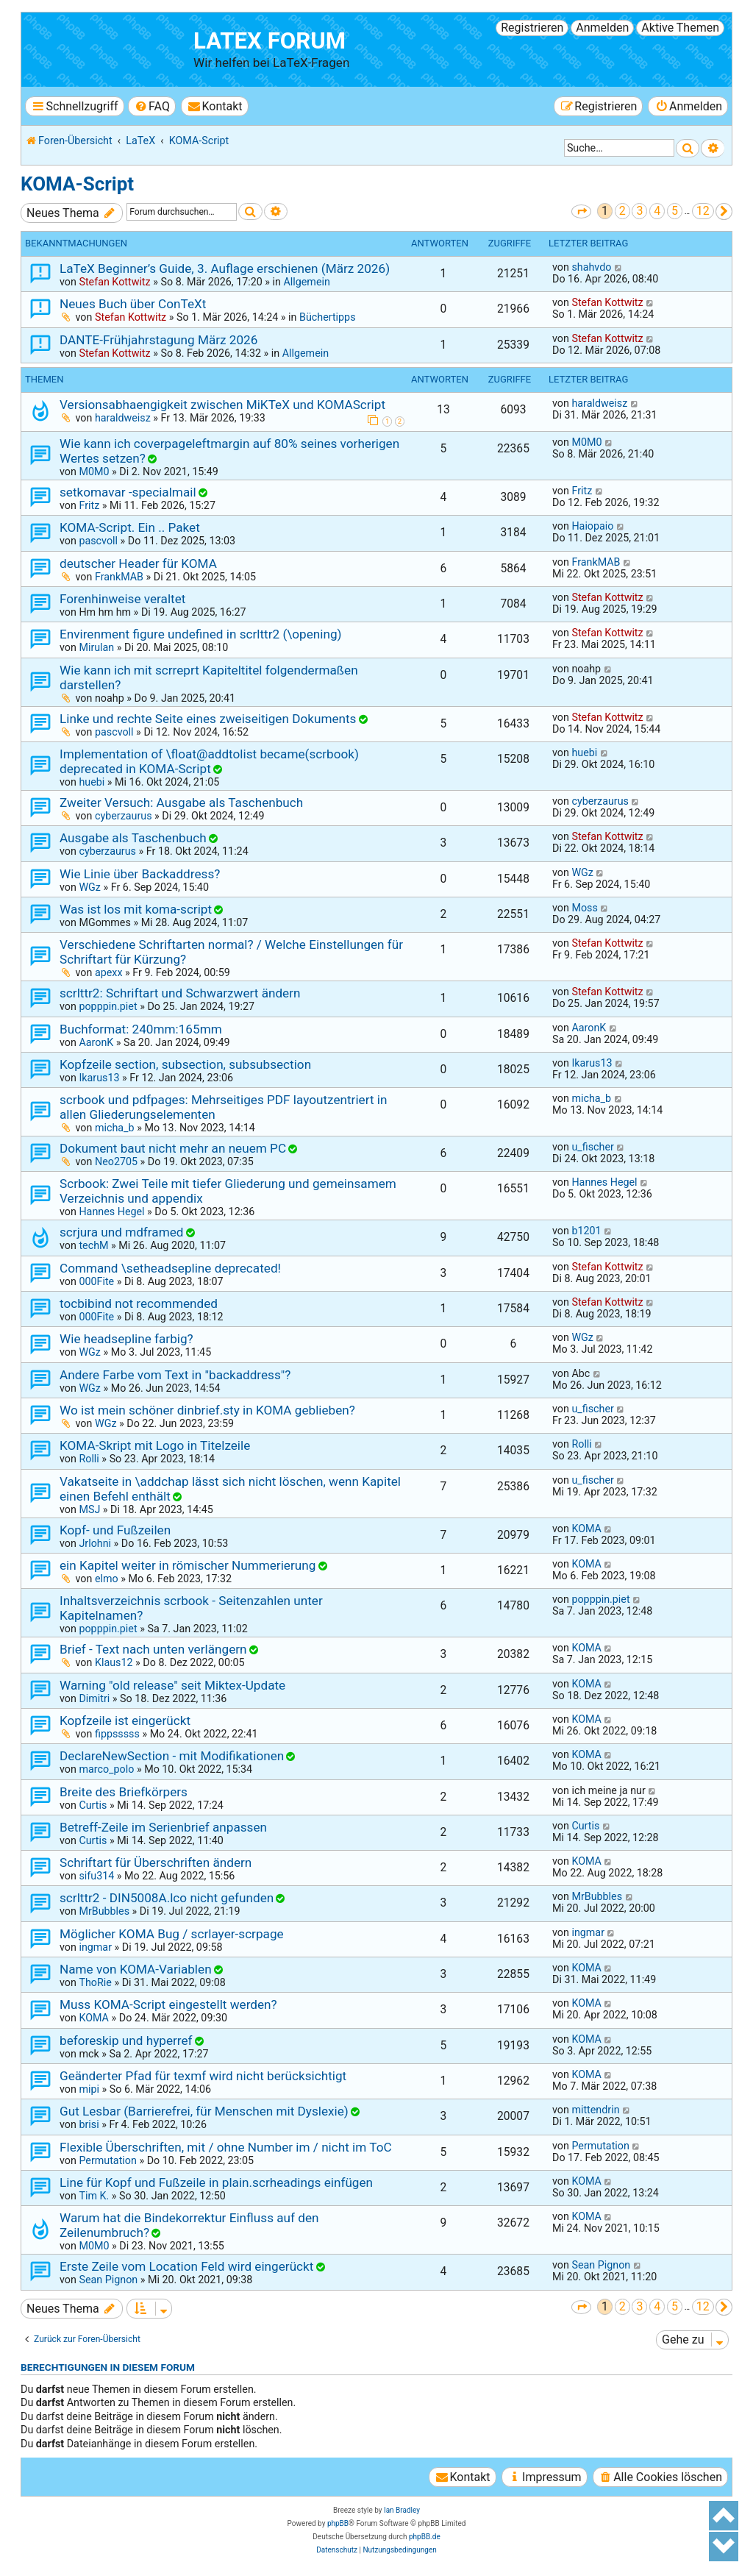 The height and width of the screenshot is (2576, 753). I want to click on Muss KOMA-Script eingestellt werden?, so click(168, 2004).